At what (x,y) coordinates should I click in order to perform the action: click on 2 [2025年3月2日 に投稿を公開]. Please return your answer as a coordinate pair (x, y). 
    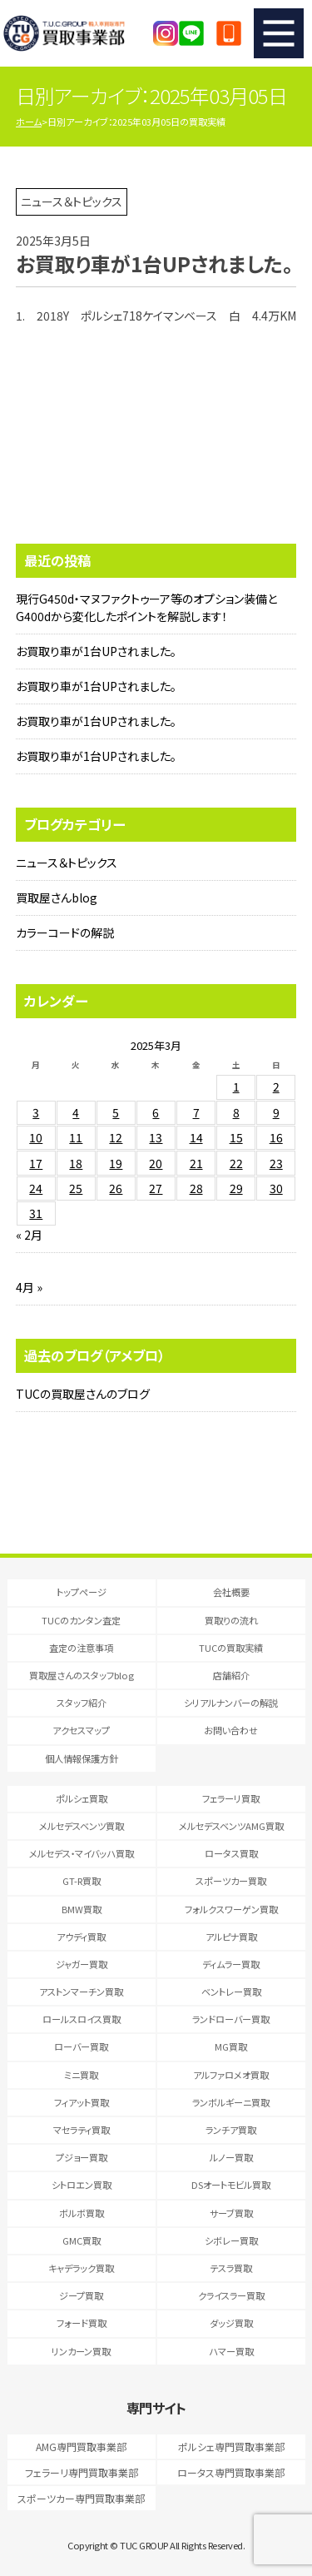
    Looking at the image, I should click on (276, 1086).